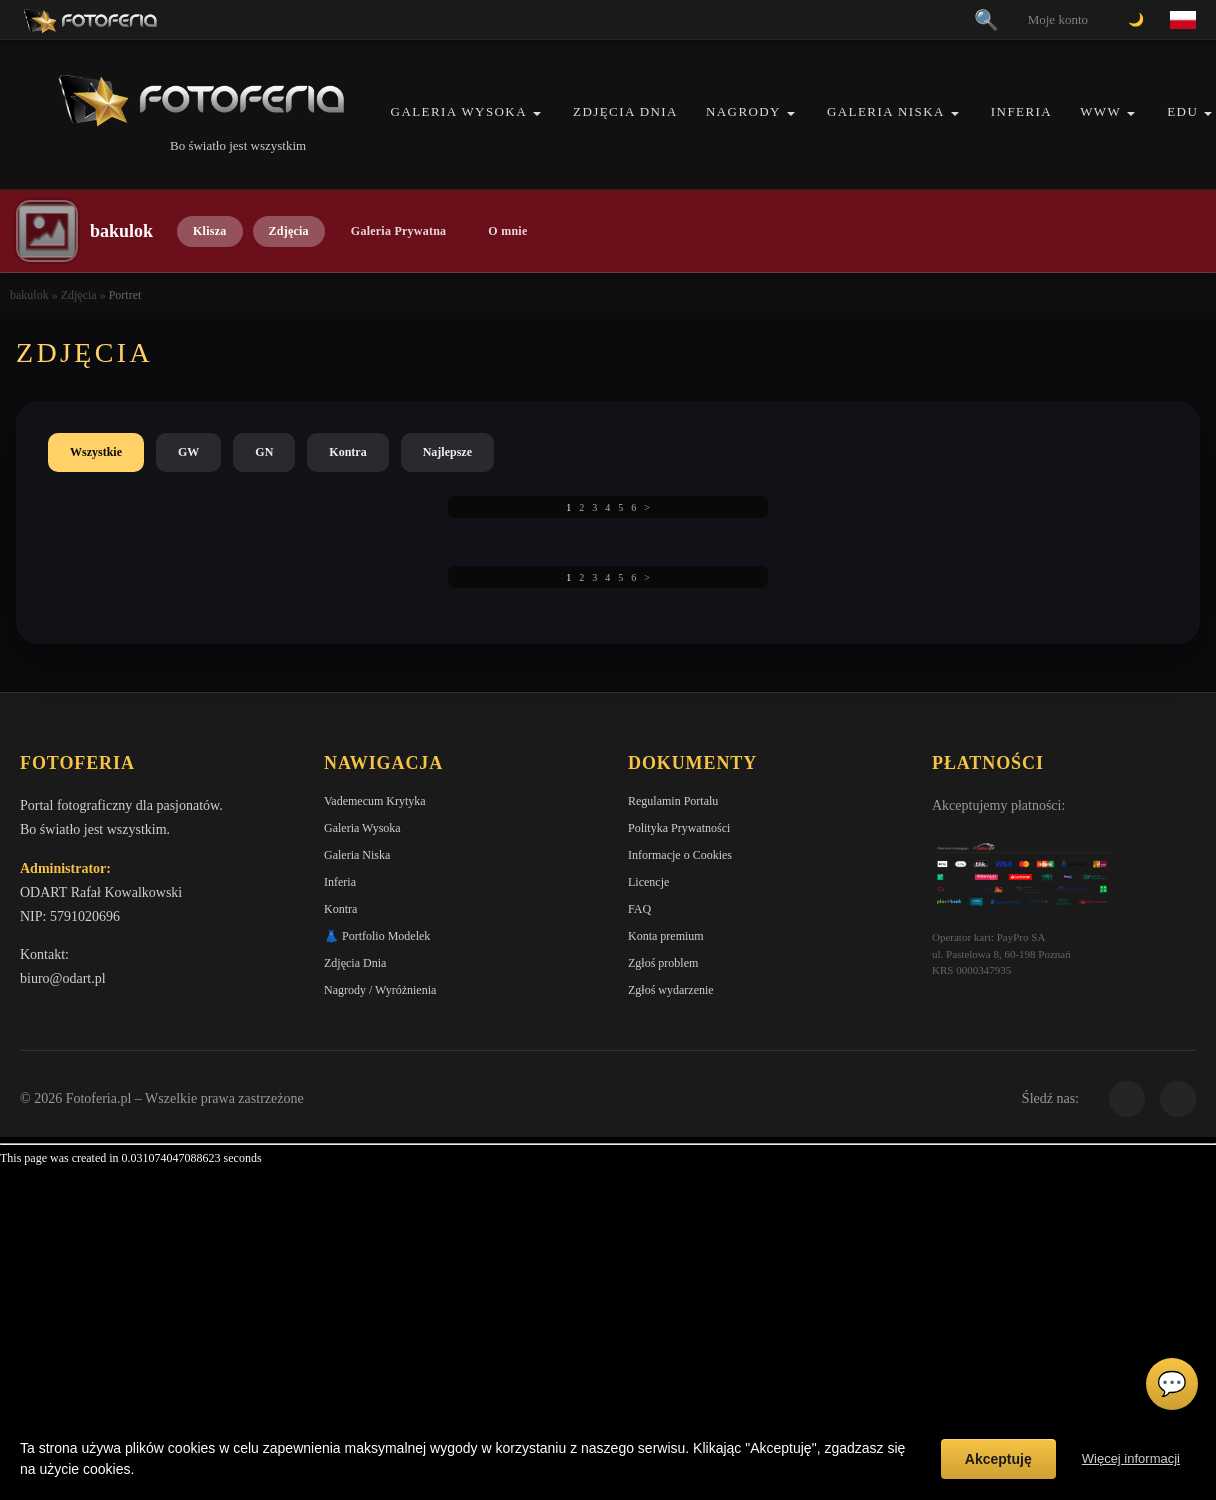 This screenshot has width=1216, height=1500. I want to click on Kontra, so click(347, 452).